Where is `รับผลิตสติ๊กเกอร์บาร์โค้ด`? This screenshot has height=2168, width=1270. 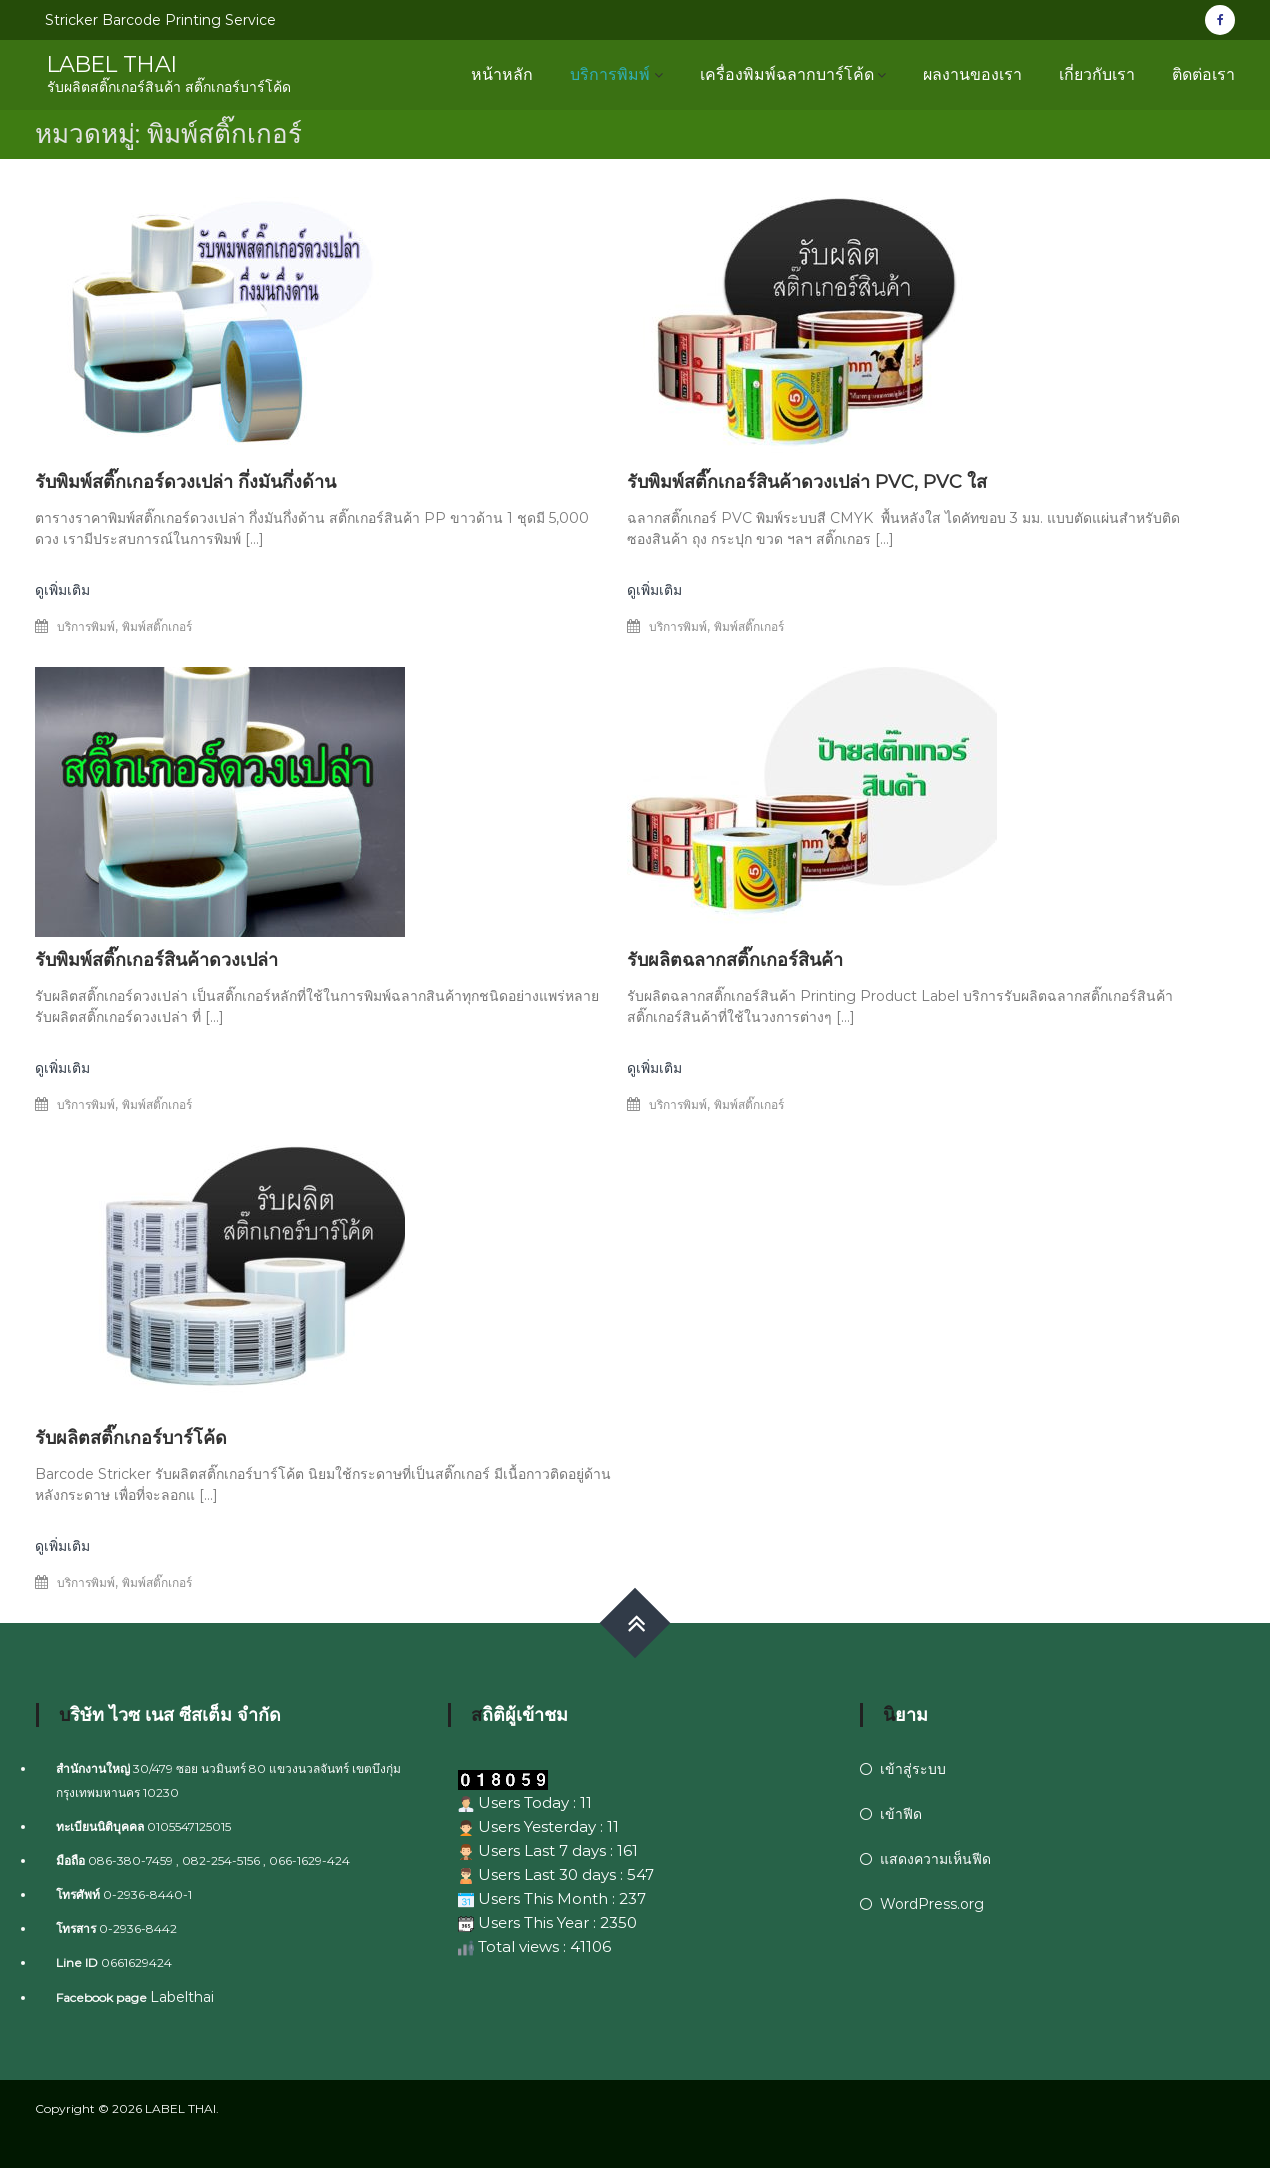 รับผลิตสติ๊กเกอร์บาร์โค้ด is located at coordinates (131, 1438).